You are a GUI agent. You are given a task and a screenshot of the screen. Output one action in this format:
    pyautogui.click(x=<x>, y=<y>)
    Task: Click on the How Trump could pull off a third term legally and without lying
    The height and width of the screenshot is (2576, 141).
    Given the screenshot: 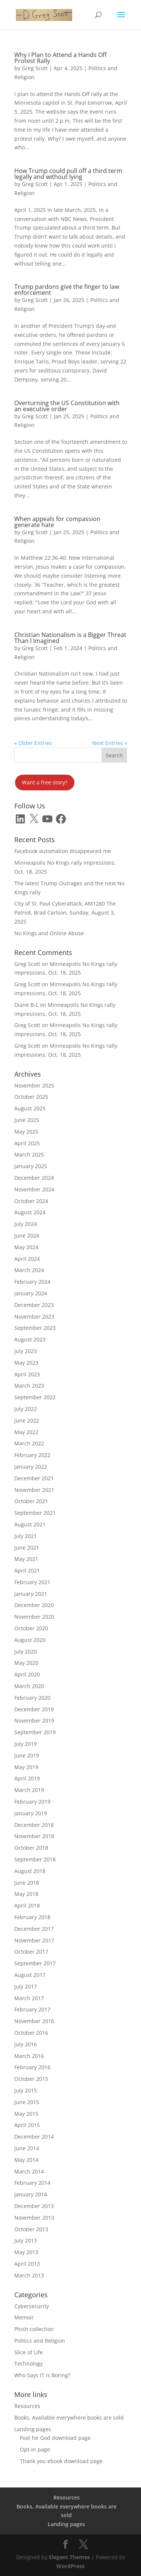 What is the action you would take?
    pyautogui.click(x=68, y=174)
    